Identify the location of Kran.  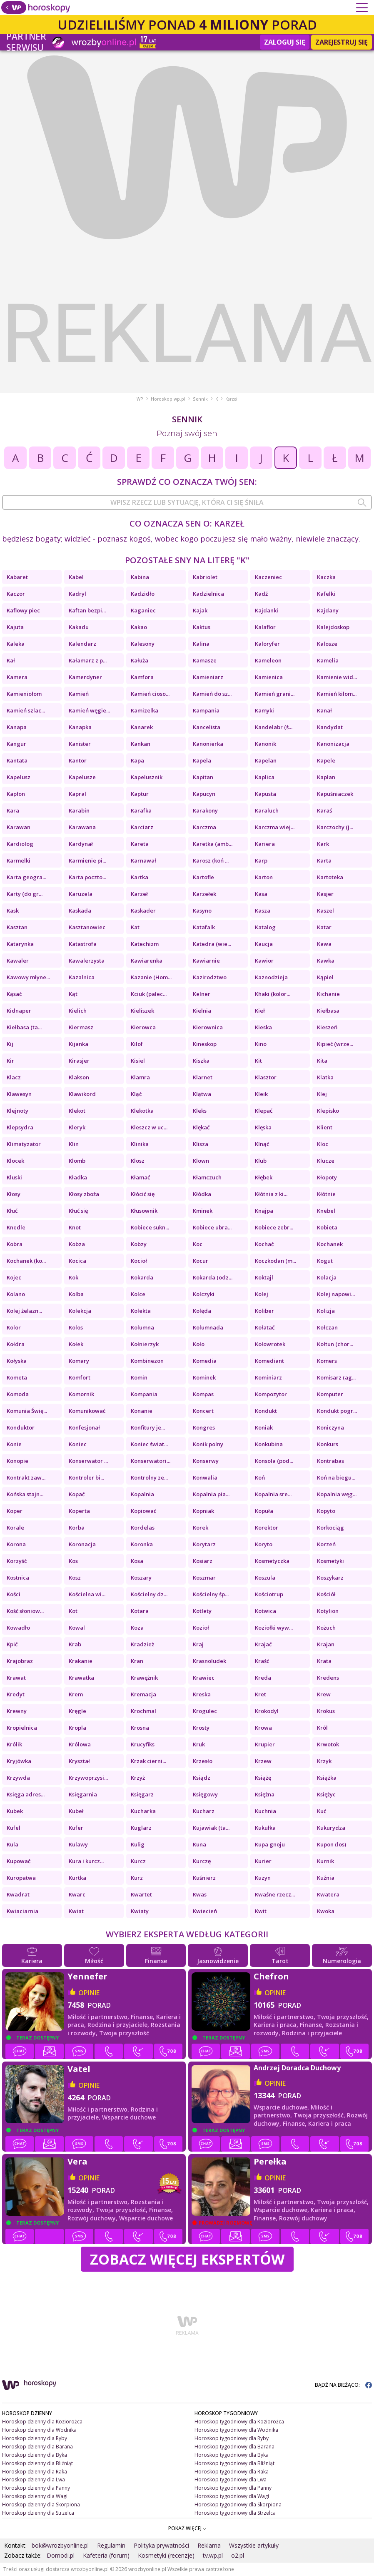
(137, 1661).